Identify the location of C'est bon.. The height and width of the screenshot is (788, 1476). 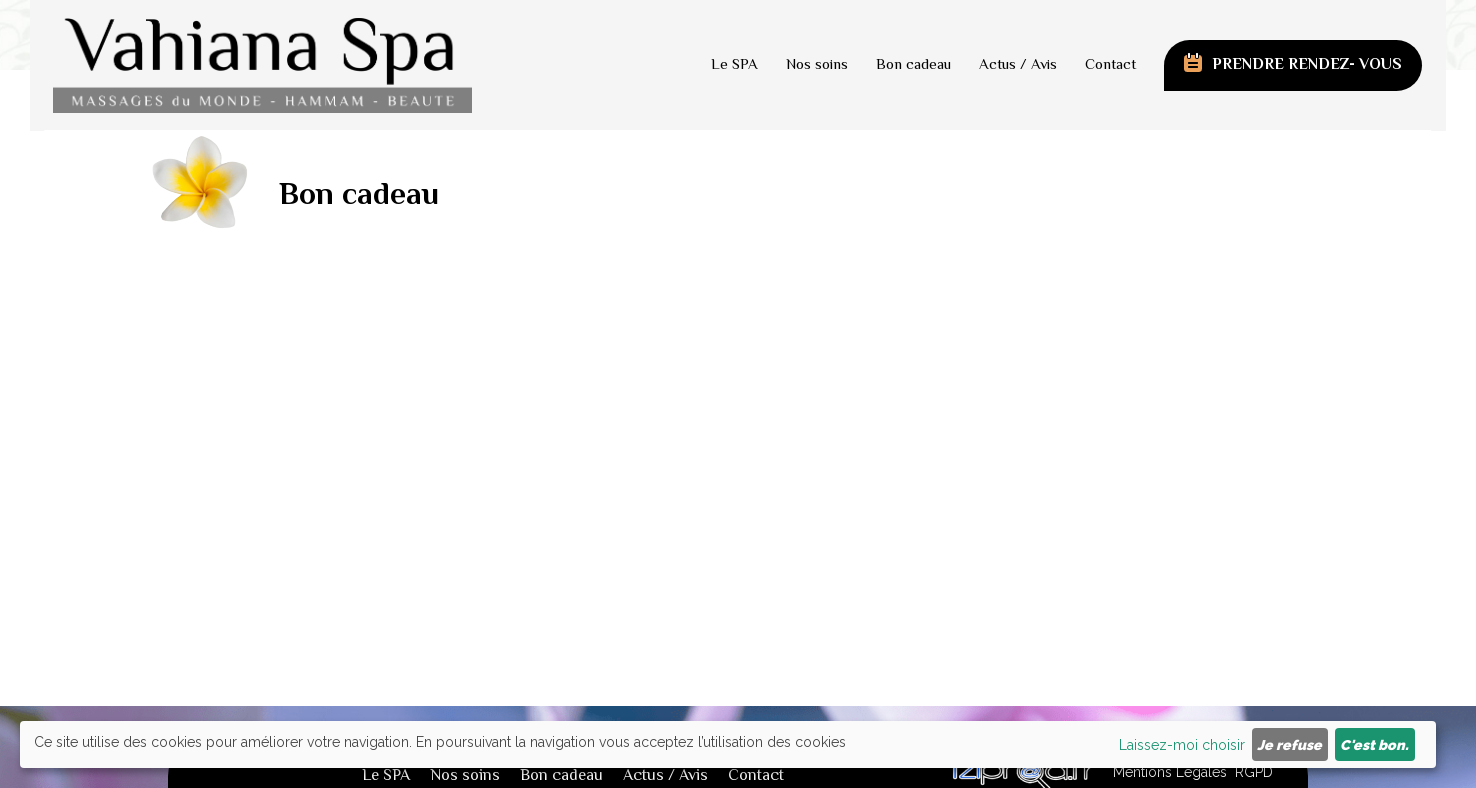
(1374, 745).